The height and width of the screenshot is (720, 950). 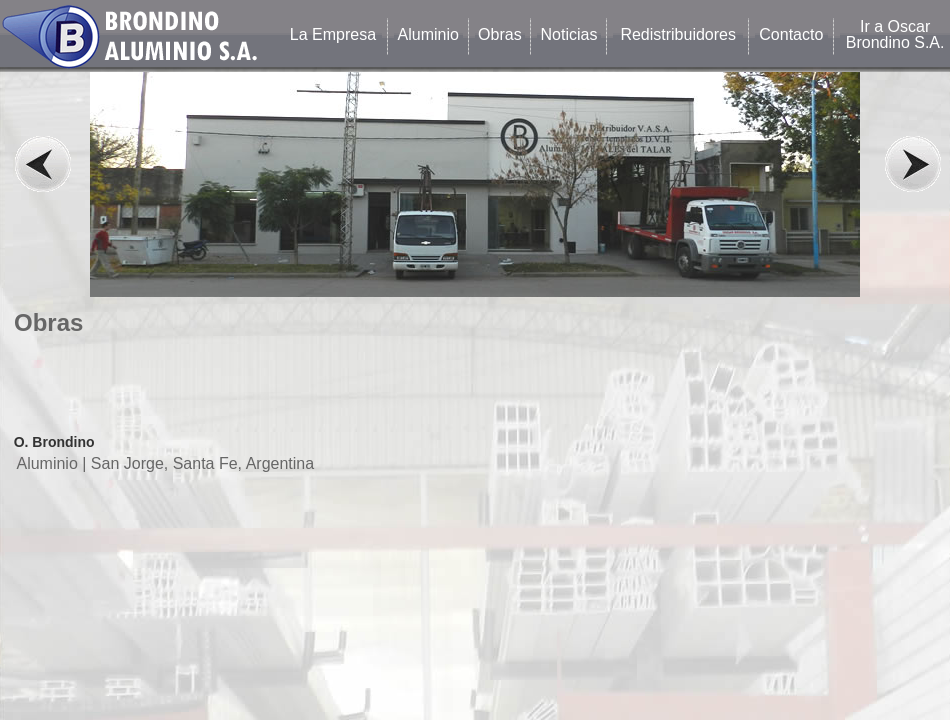 I want to click on Redistribuidores, so click(x=678, y=34).